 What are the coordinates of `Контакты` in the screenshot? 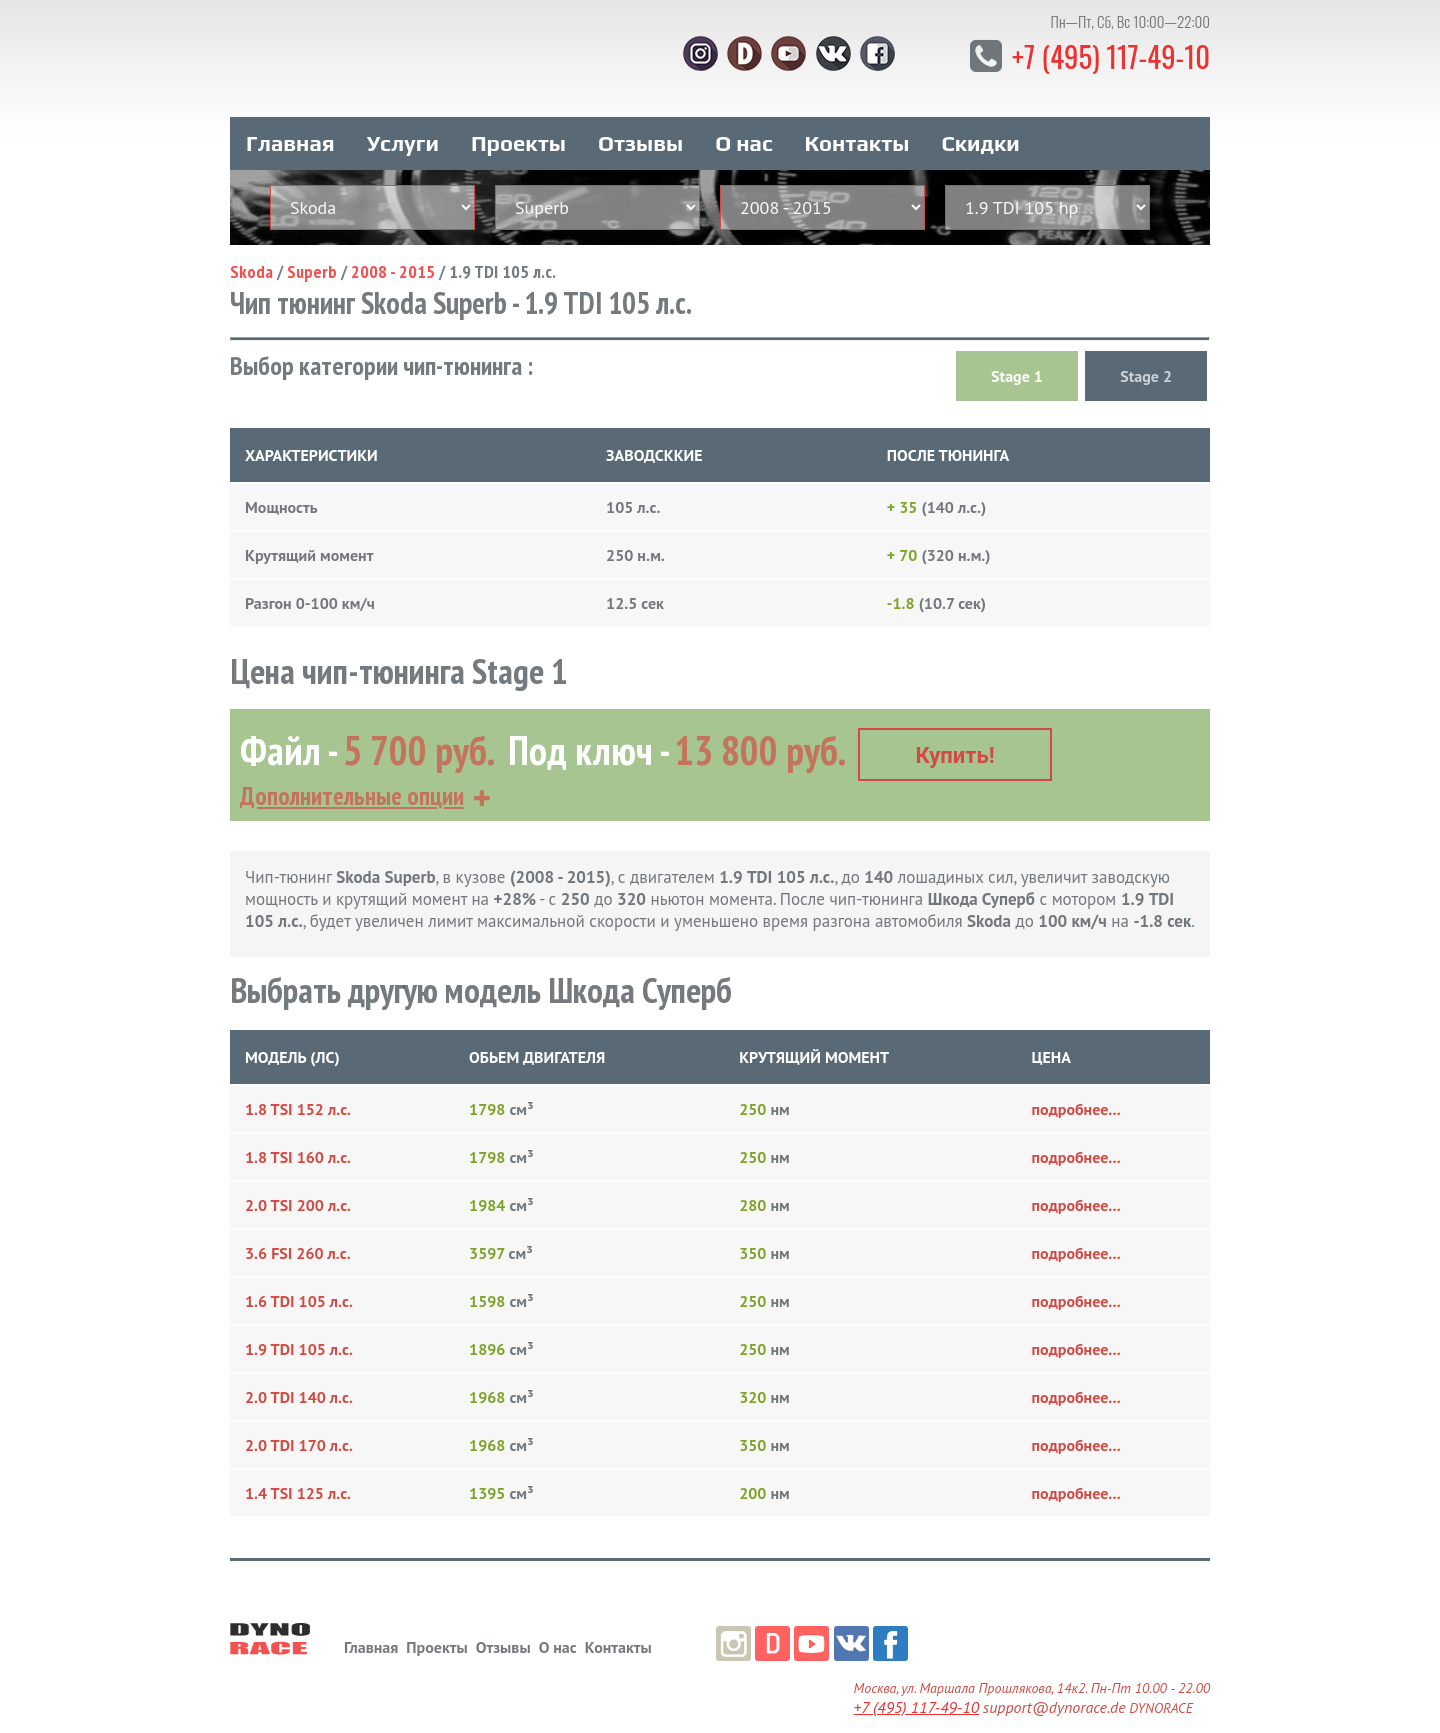 It's located at (857, 128).